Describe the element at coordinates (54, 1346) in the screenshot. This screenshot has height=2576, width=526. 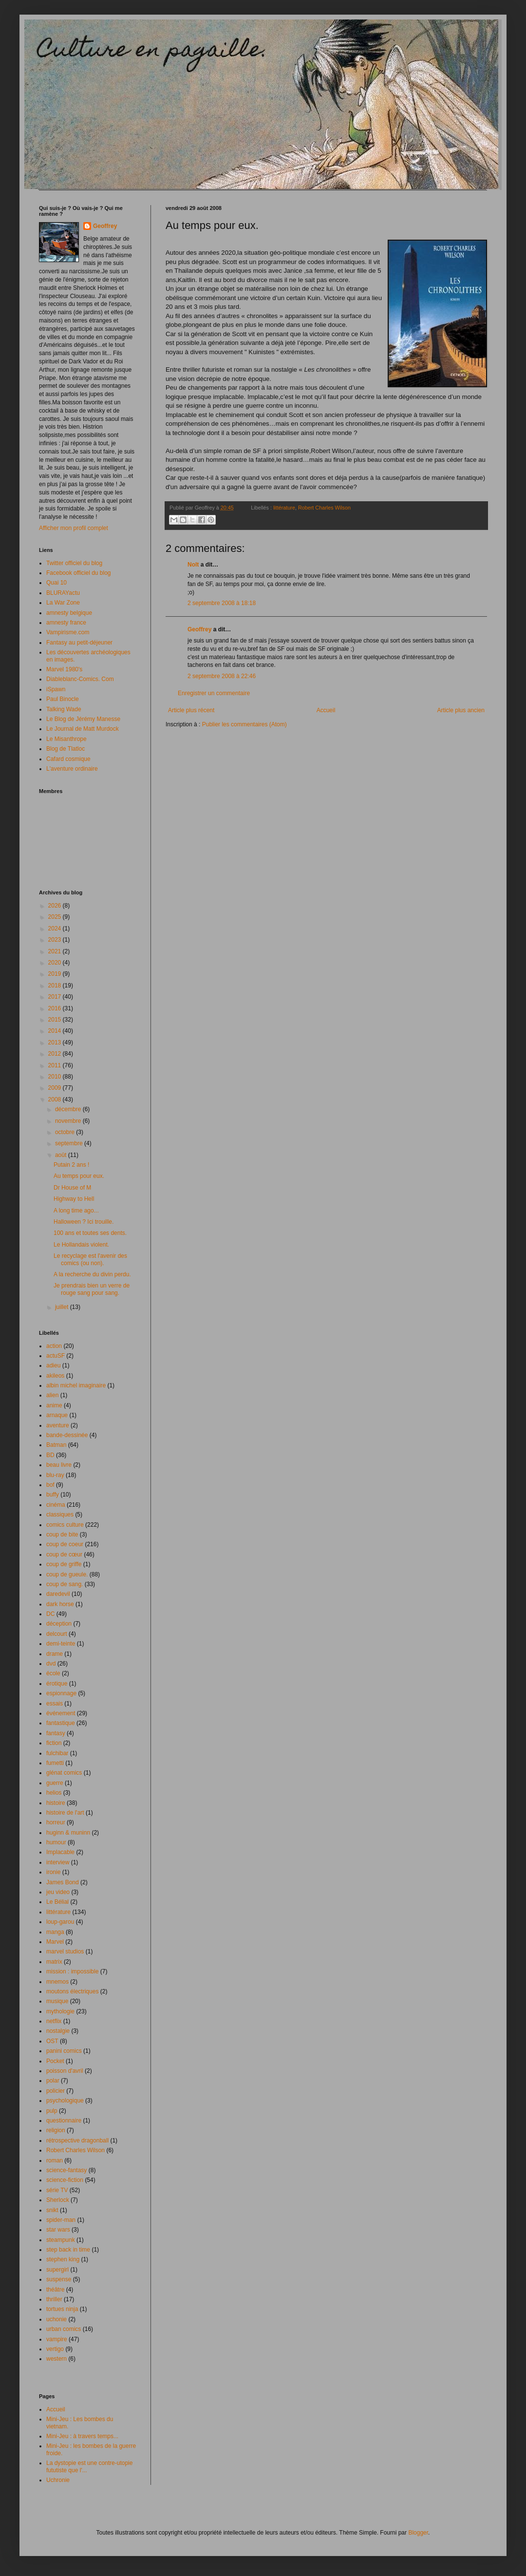
I see `action` at that location.